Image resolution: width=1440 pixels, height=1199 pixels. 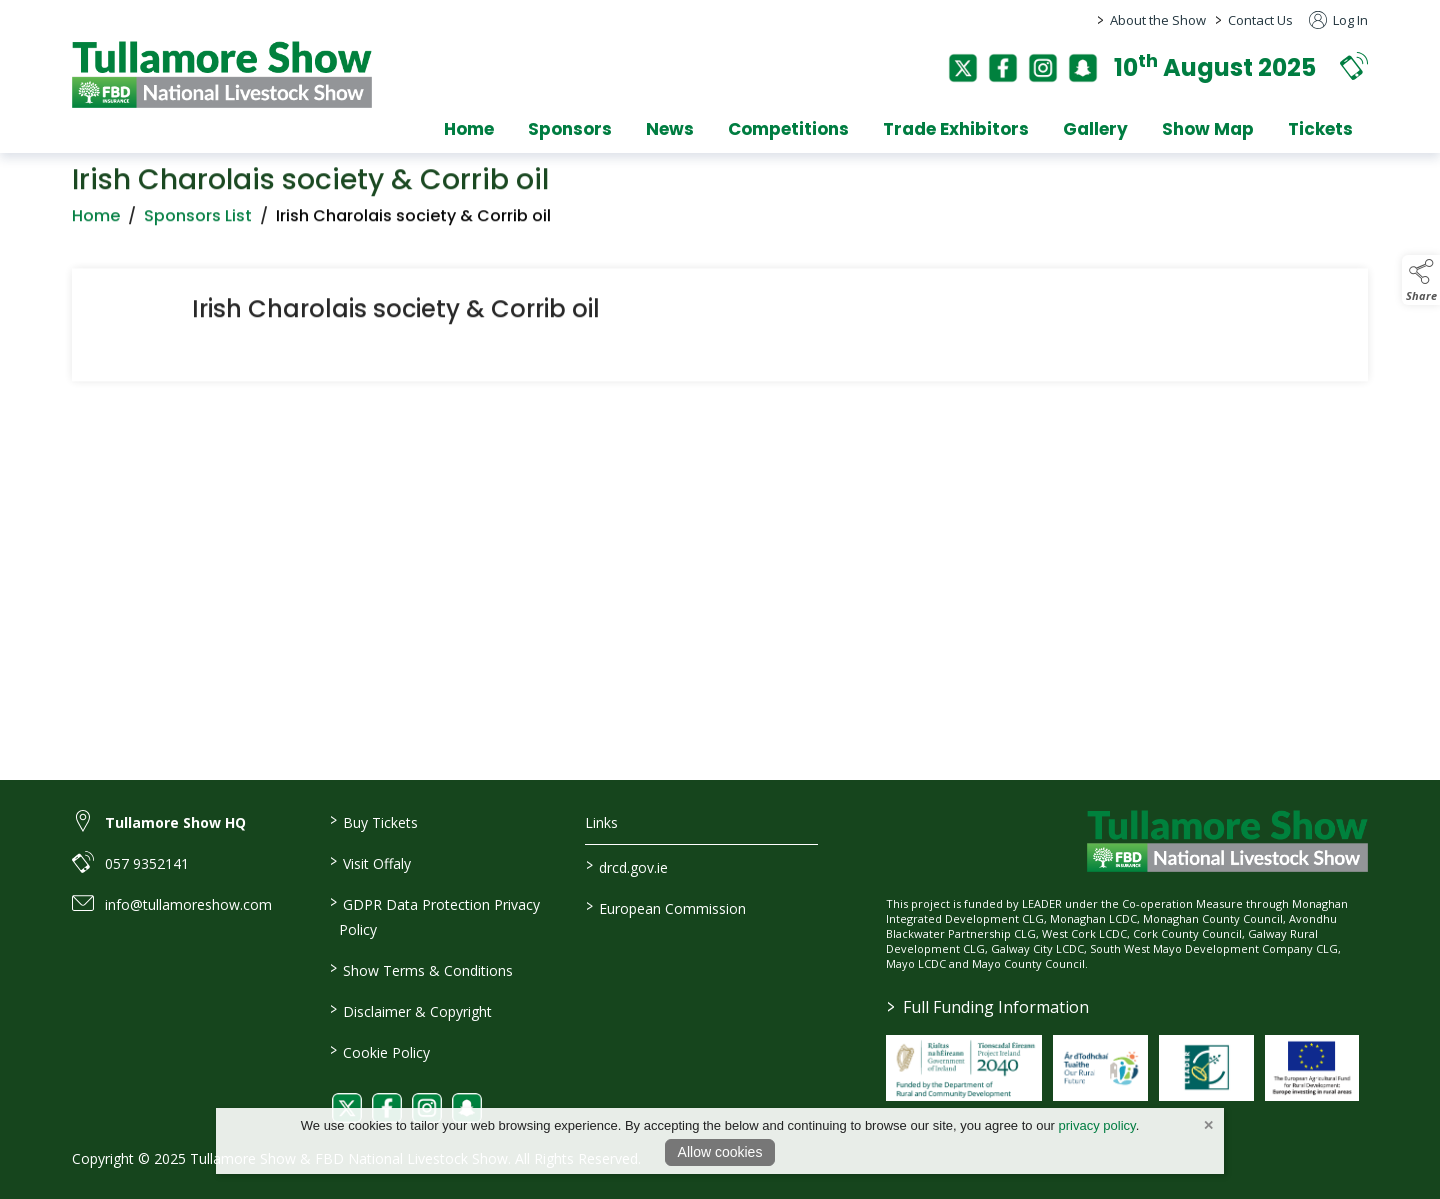 What do you see at coordinates (175, 822) in the screenshot?
I see `Tullamore Show HQ [link to Tullamore Show HQ]` at bounding box center [175, 822].